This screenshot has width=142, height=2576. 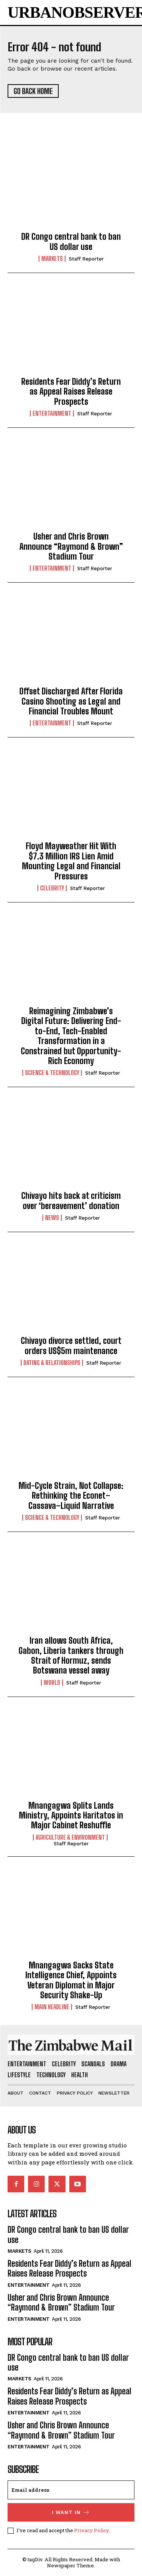 What do you see at coordinates (51, 1363) in the screenshot?
I see `Dating & Relationships` at bounding box center [51, 1363].